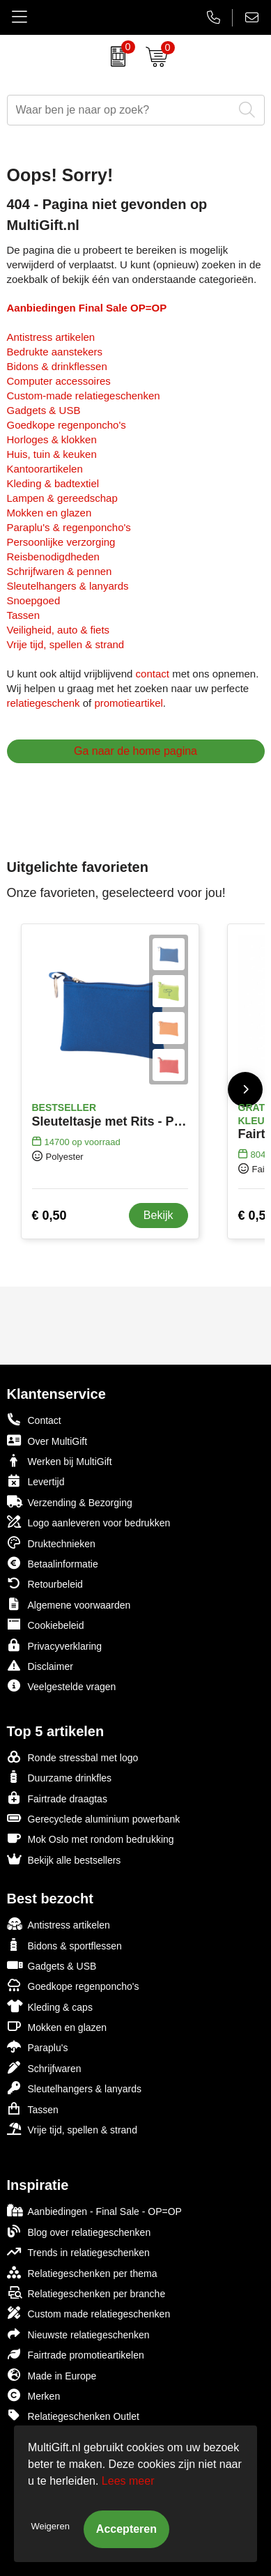 The height and width of the screenshot is (2576, 271). I want to click on Relatiegeschenken Outlet, so click(73, 2415).